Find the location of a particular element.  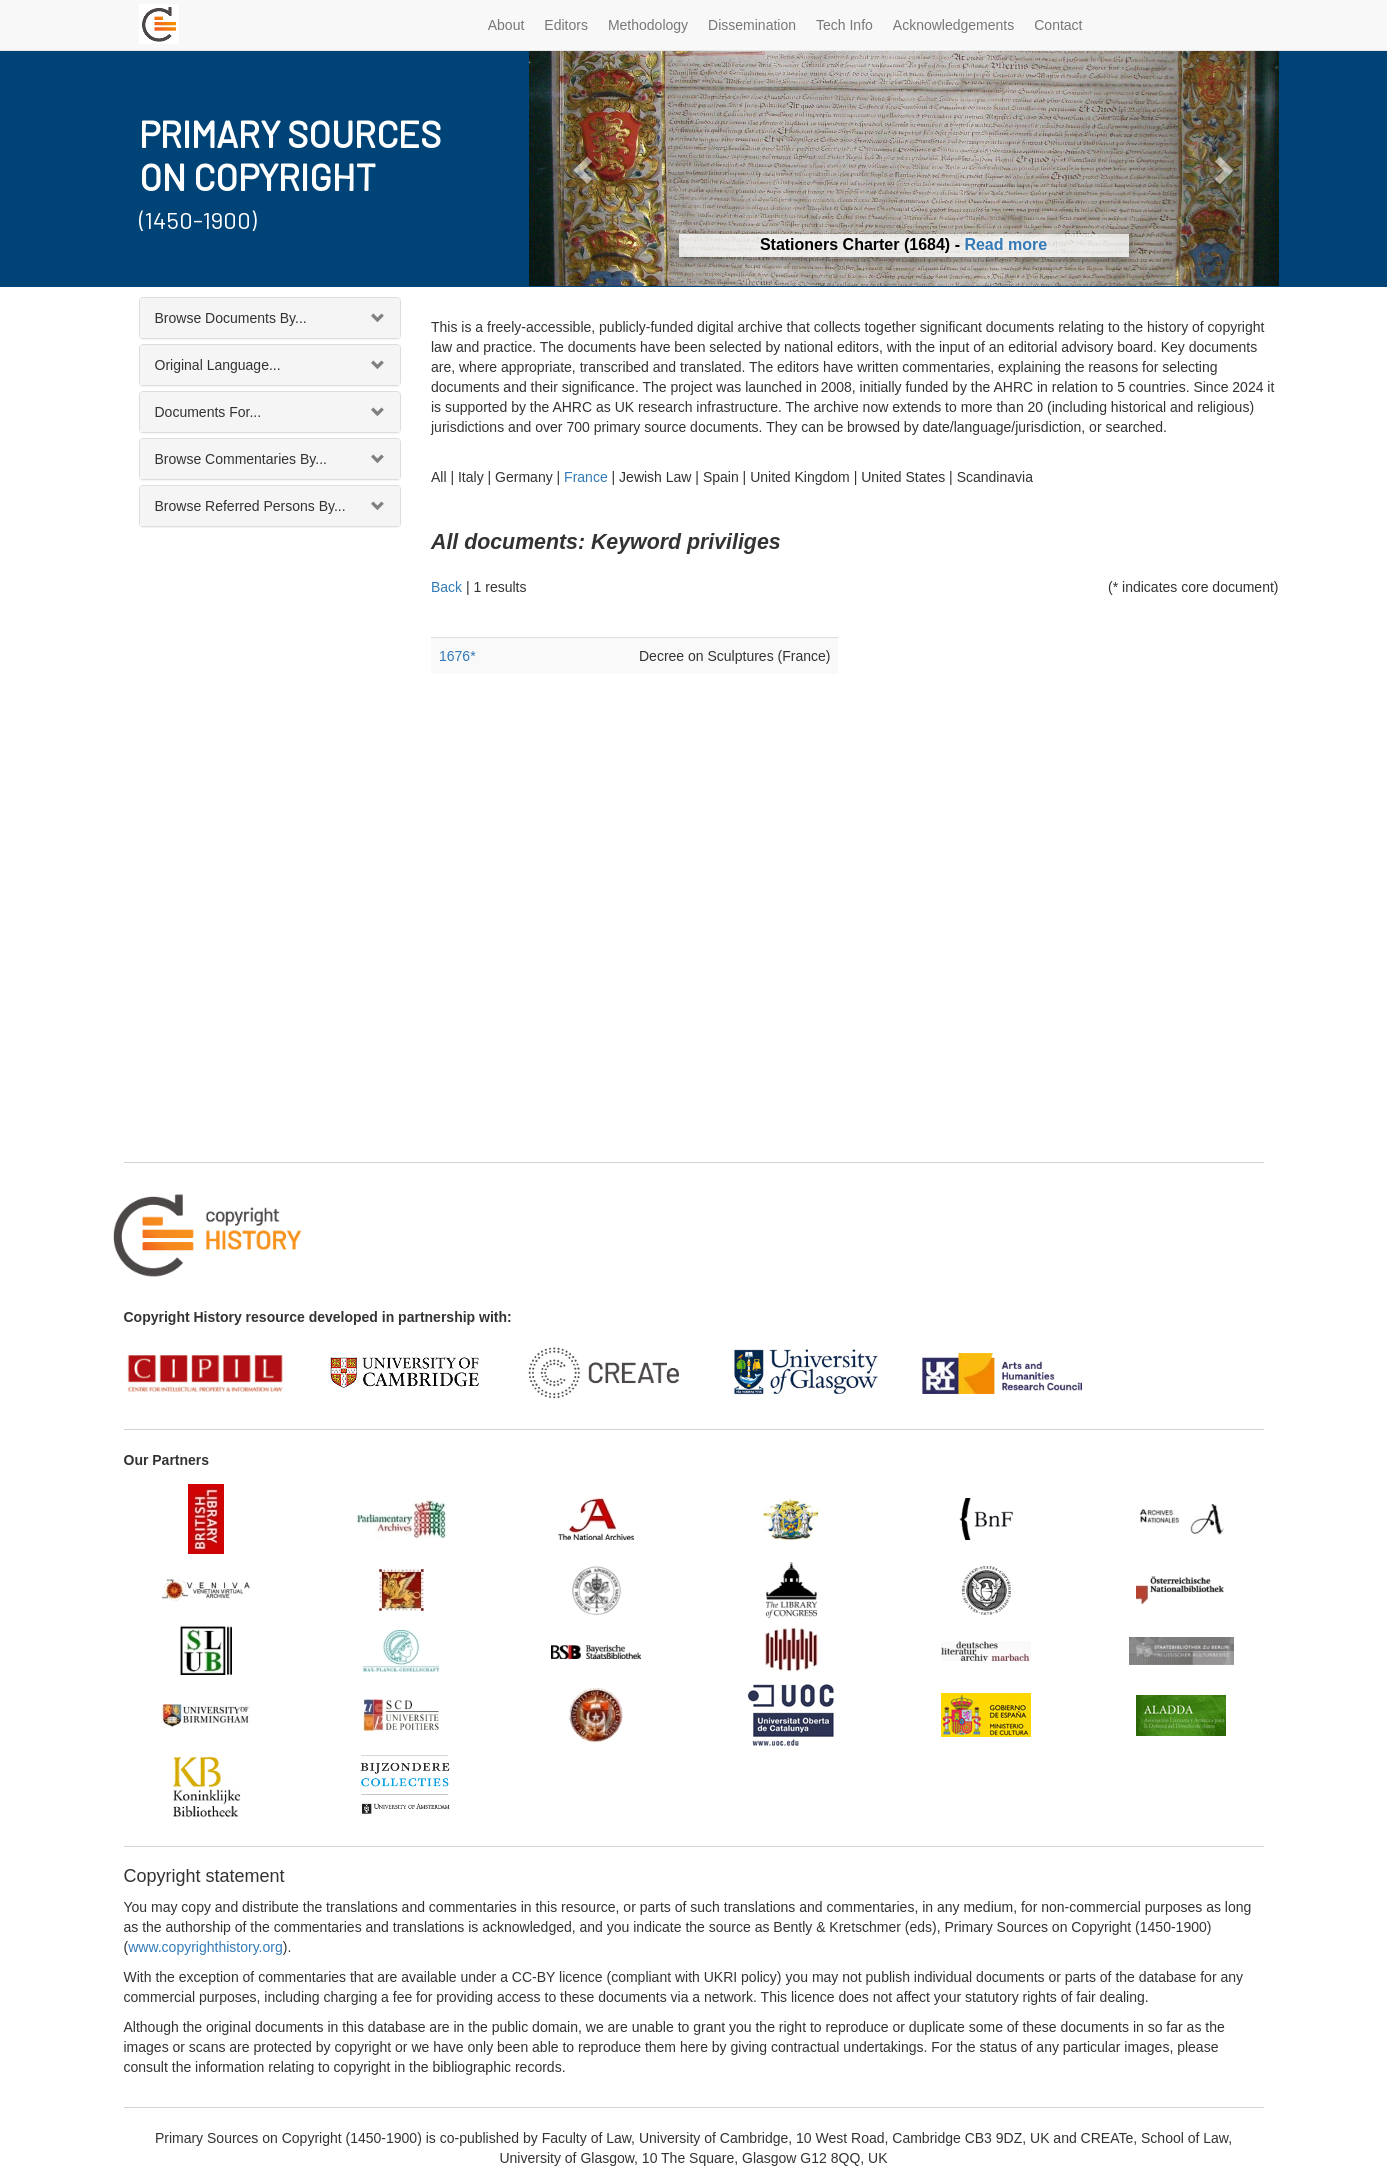

www.copyrighthistory.org is located at coordinates (205, 1947).